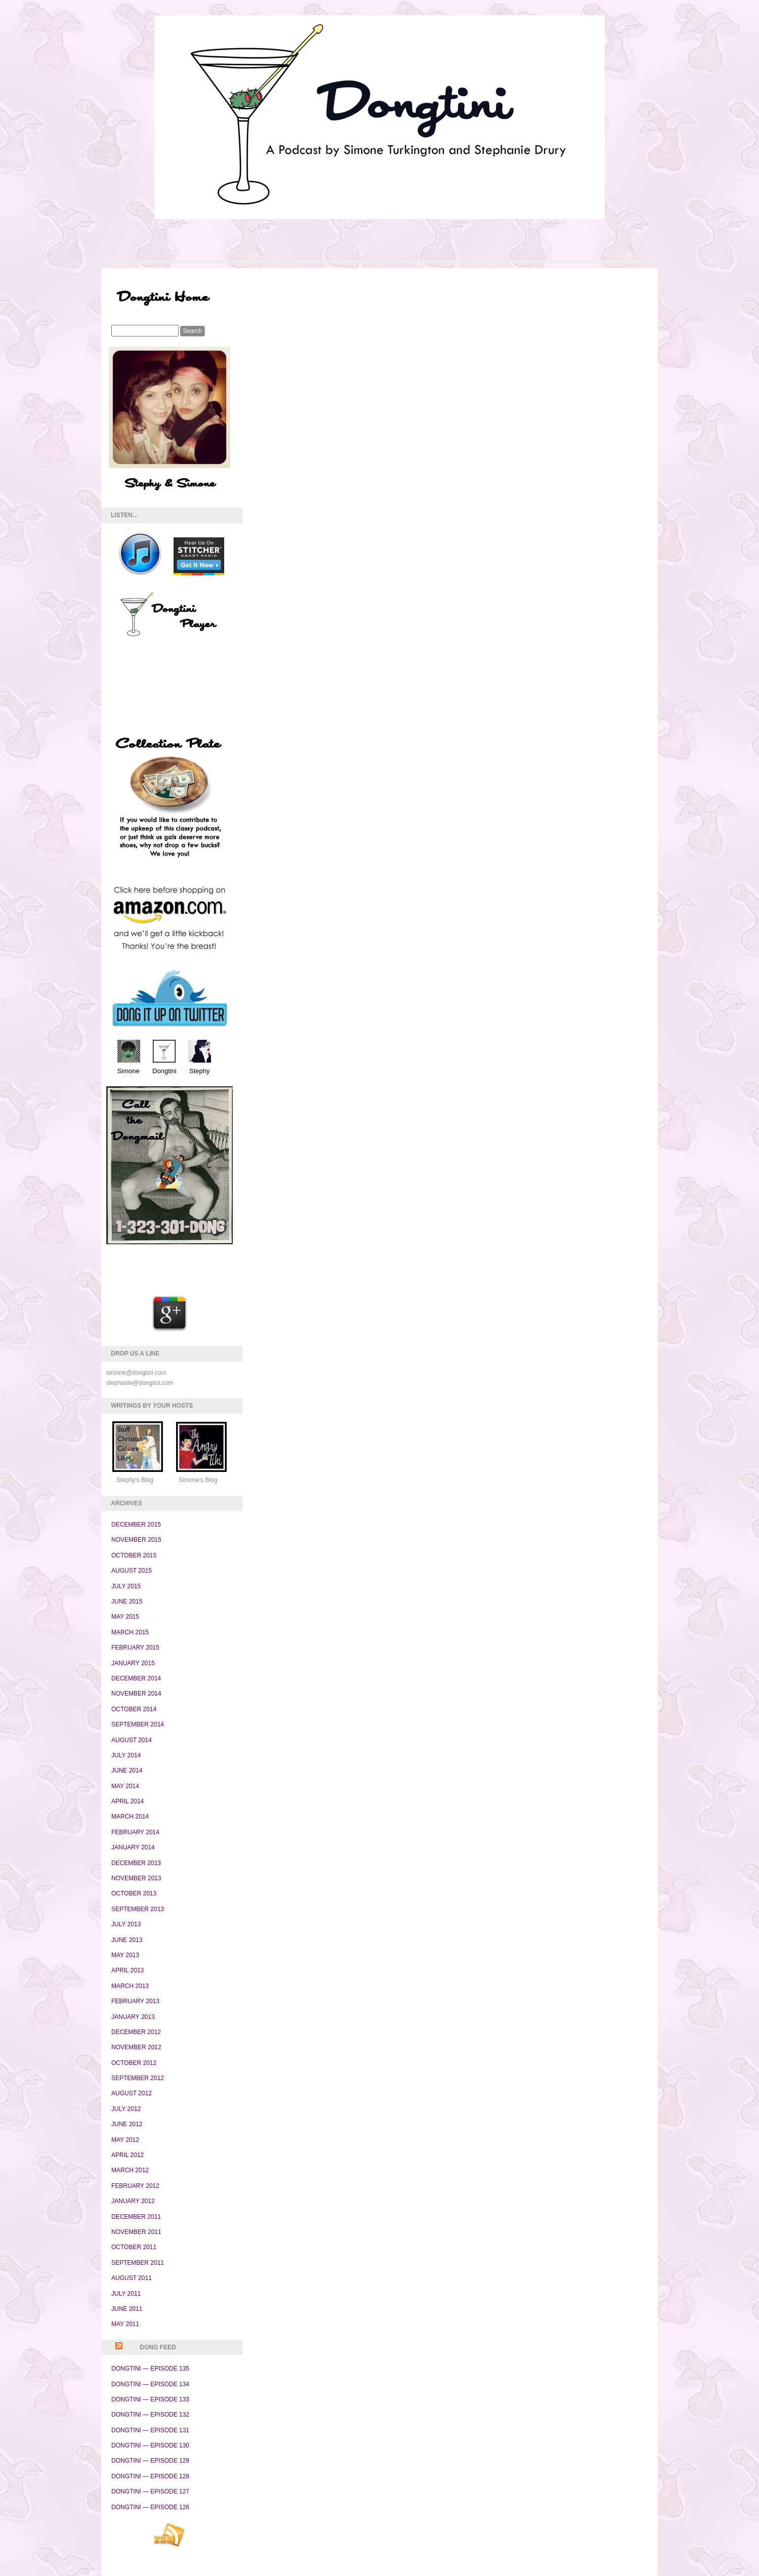 The image size is (759, 2576). Describe the element at coordinates (125, 1955) in the screenshot. I see `May 2013` at that location.